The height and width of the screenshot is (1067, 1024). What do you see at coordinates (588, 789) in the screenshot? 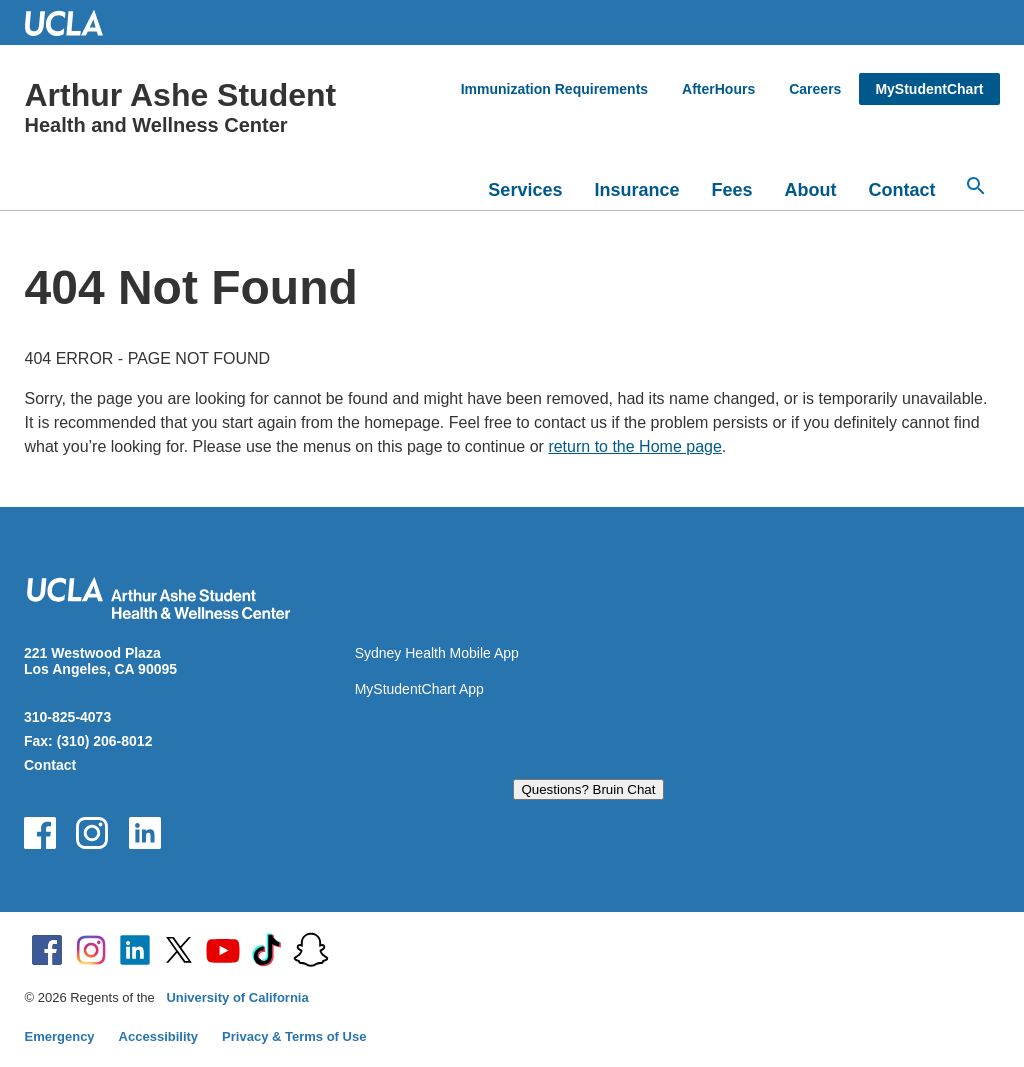
I see `Questions? Bruin Chat` at bounding box center [588, 789].